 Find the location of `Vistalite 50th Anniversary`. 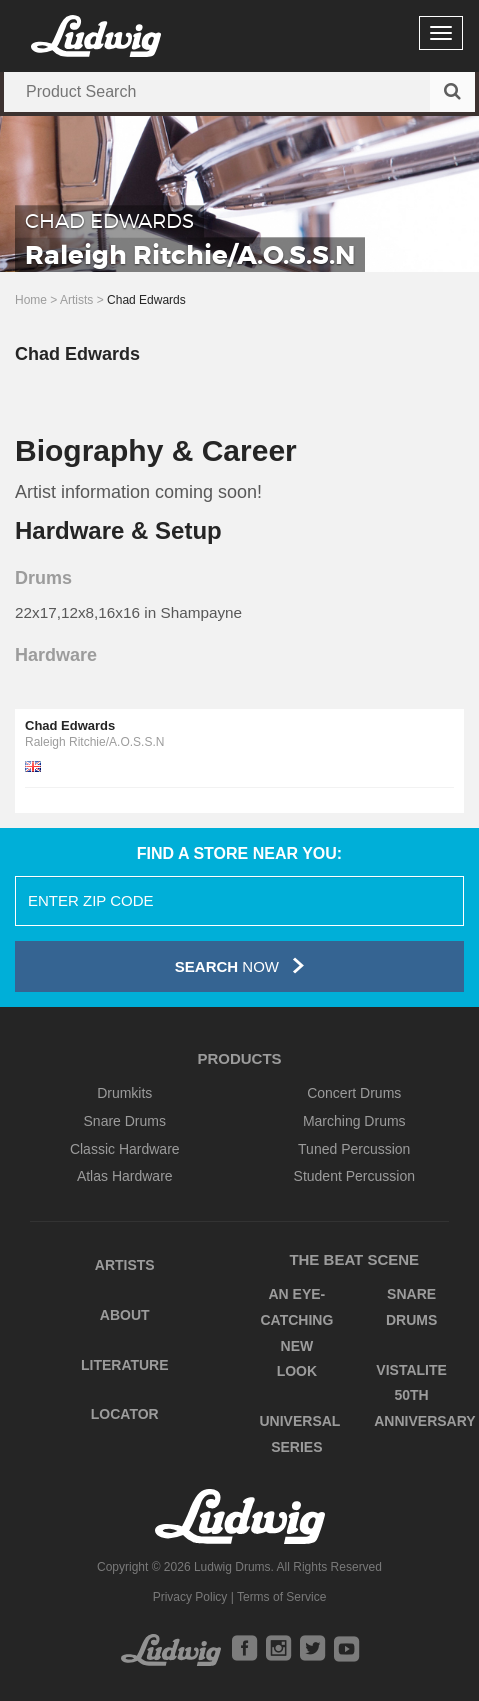

Vistalite 50th Anniversary is located at coordinates (424, 1395).